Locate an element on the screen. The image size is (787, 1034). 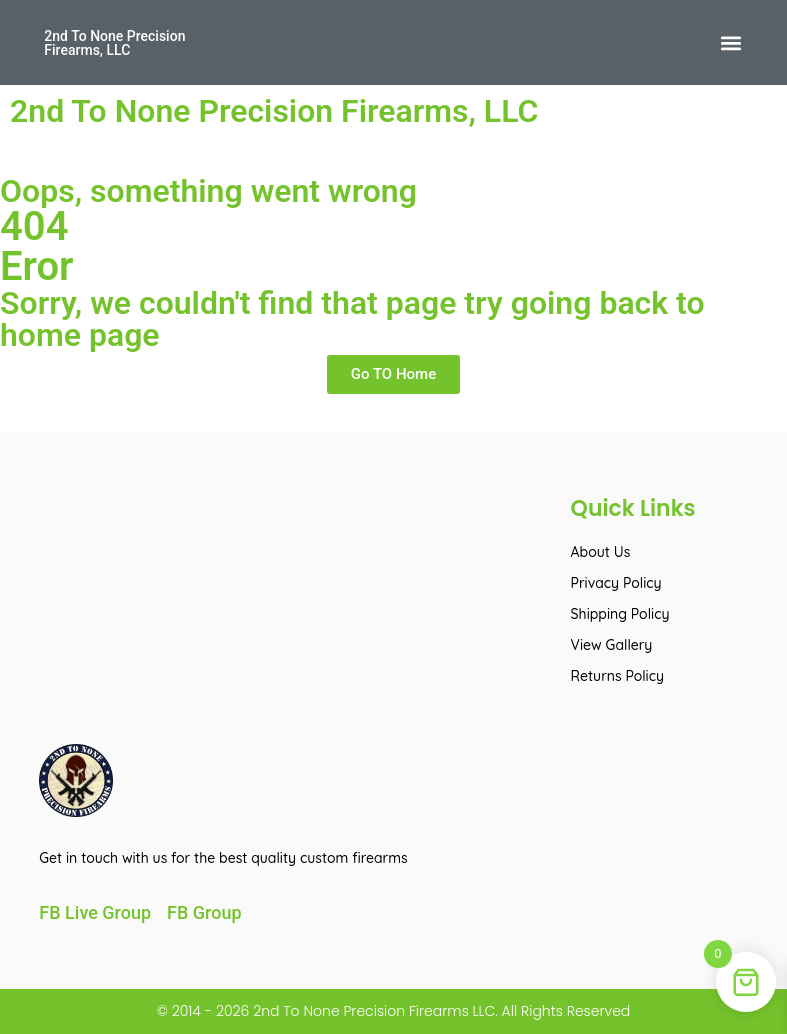
About Us is located at coordinates (601, 552).